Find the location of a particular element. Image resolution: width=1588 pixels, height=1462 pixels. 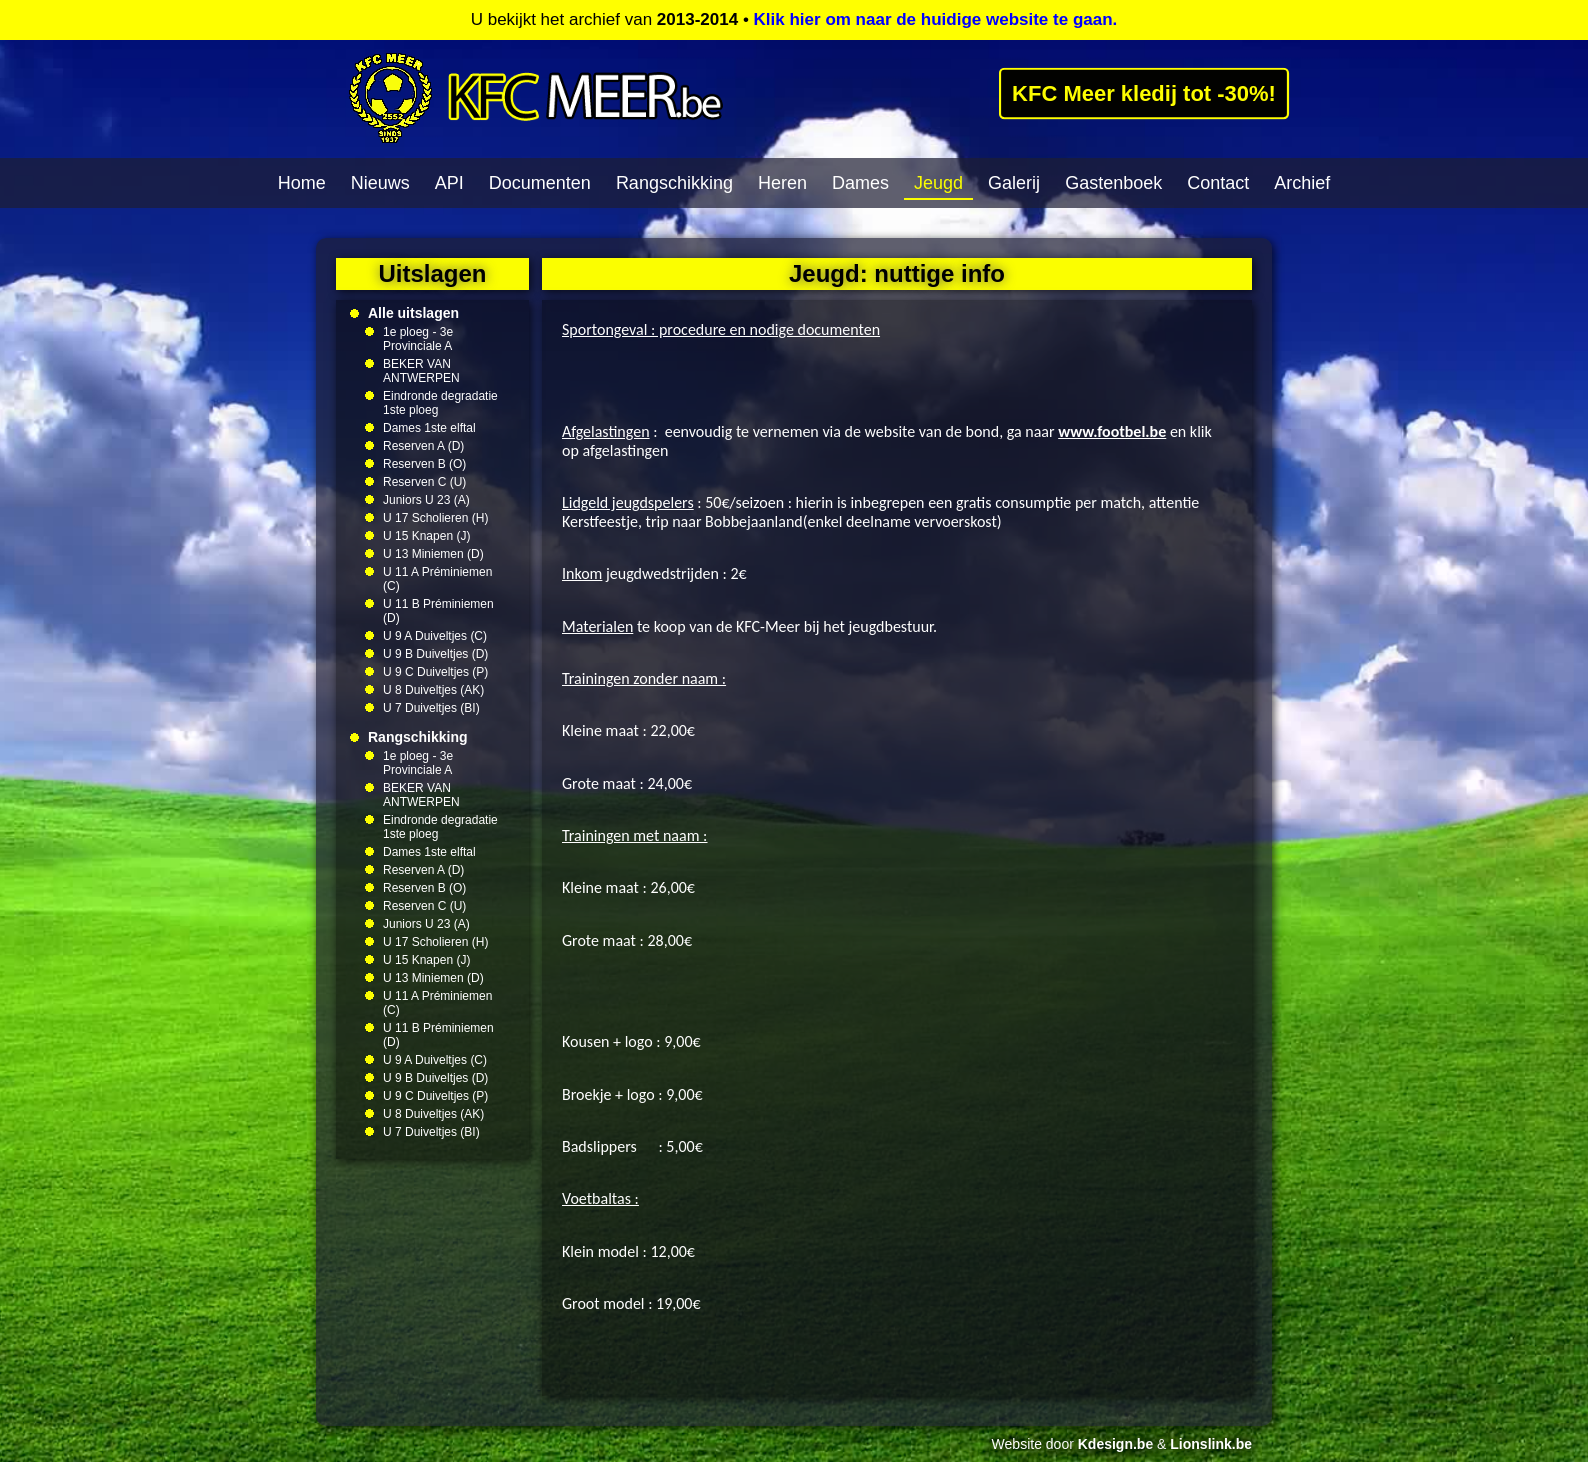

Archief is located at coordinates (1302, 183).